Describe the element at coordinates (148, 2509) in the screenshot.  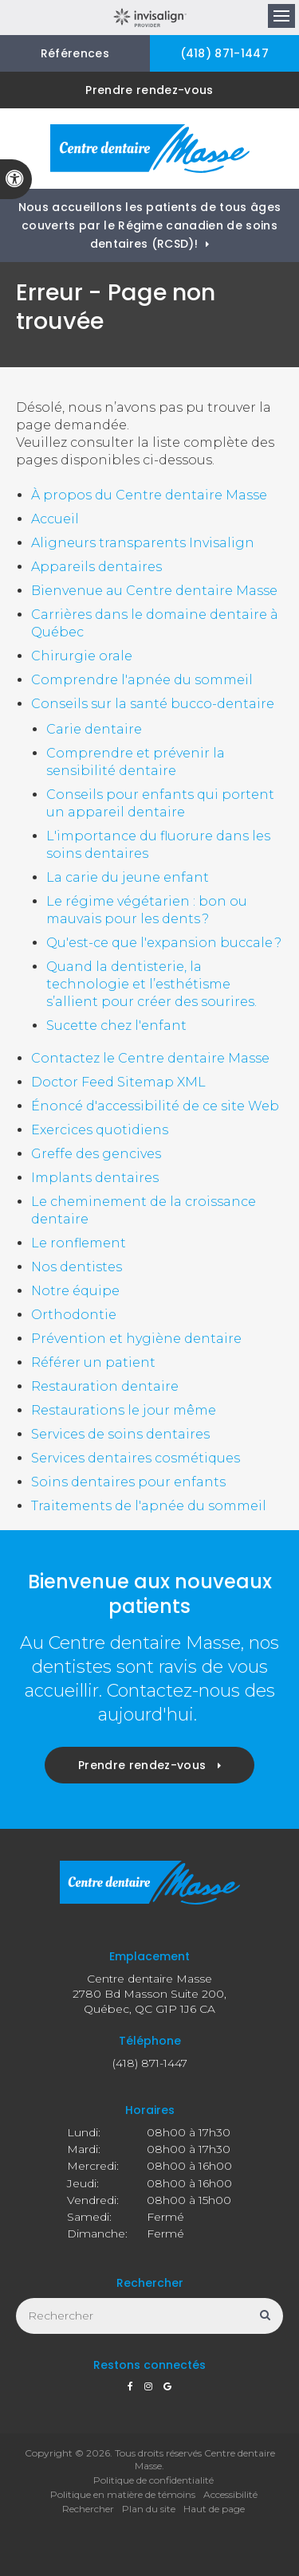
I see `Plan du site` at that location.